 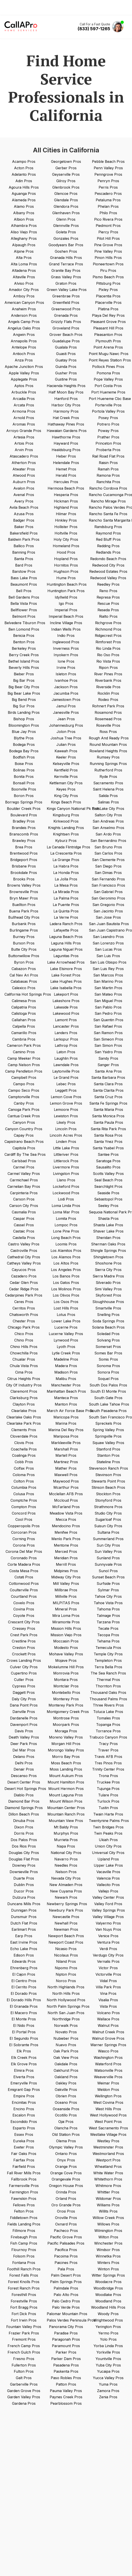 I want to click on Encinitas Pros, so click(x=24, y=2102).